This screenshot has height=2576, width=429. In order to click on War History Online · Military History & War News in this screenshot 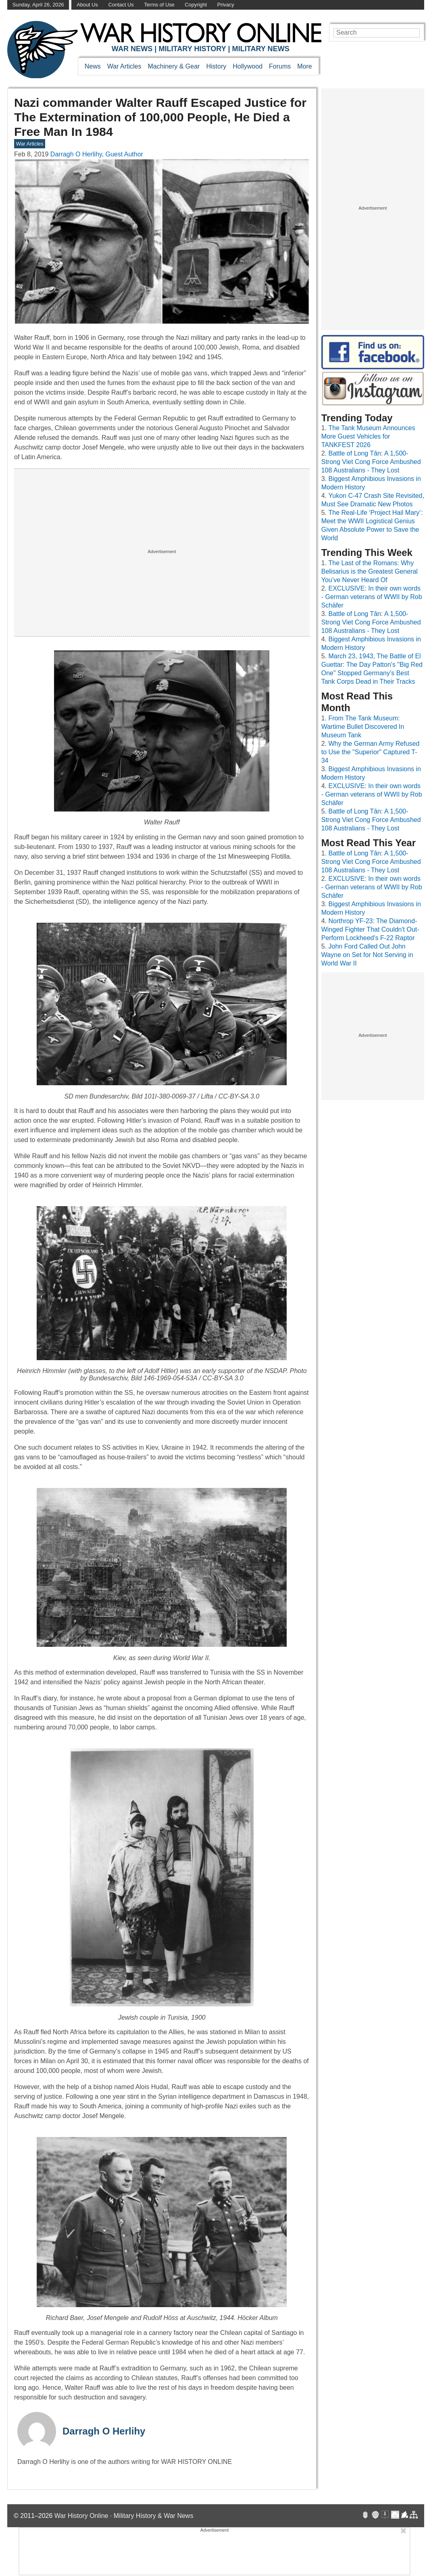, I will do `click(124, 2515)`.